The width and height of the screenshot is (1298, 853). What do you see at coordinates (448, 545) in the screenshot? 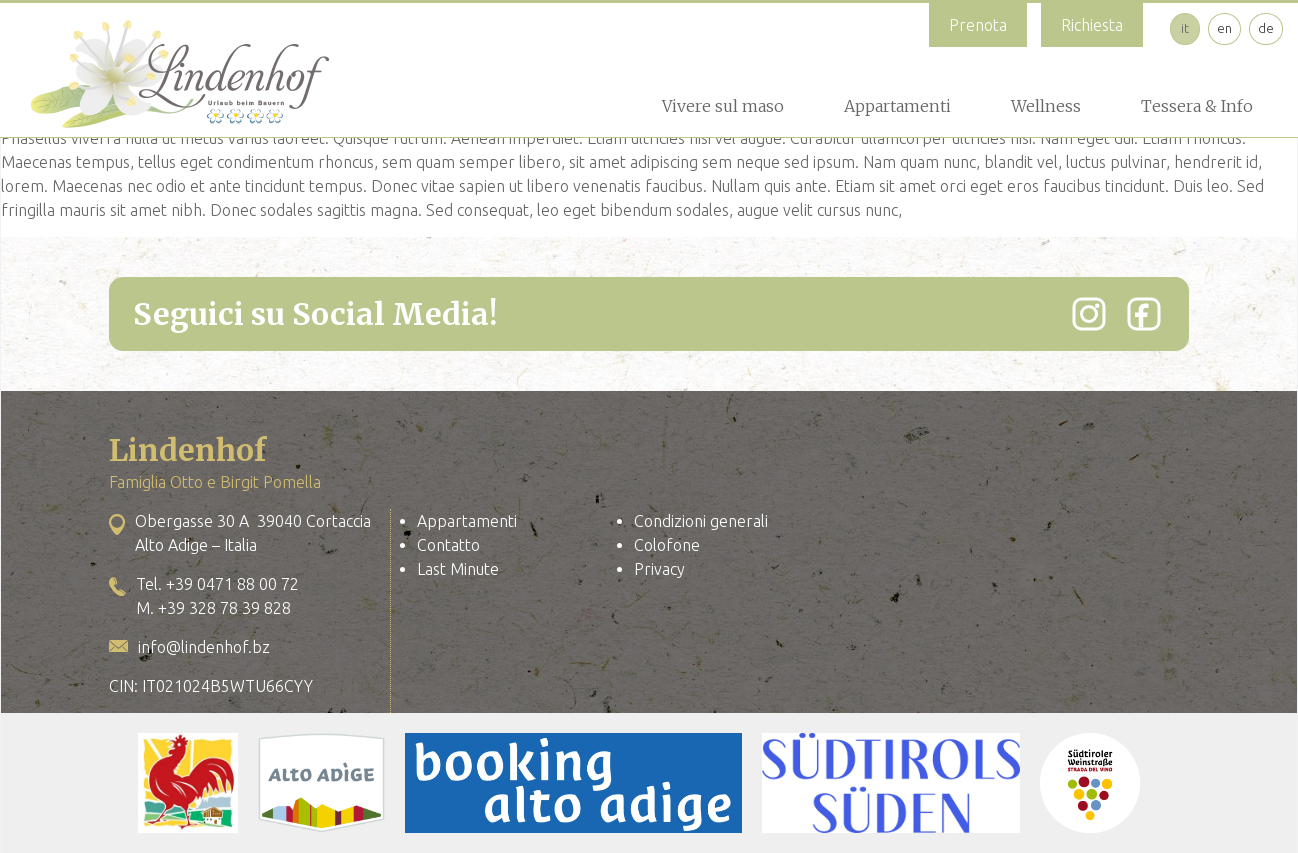
I see `Contatto` at bounding box center [448, 545].